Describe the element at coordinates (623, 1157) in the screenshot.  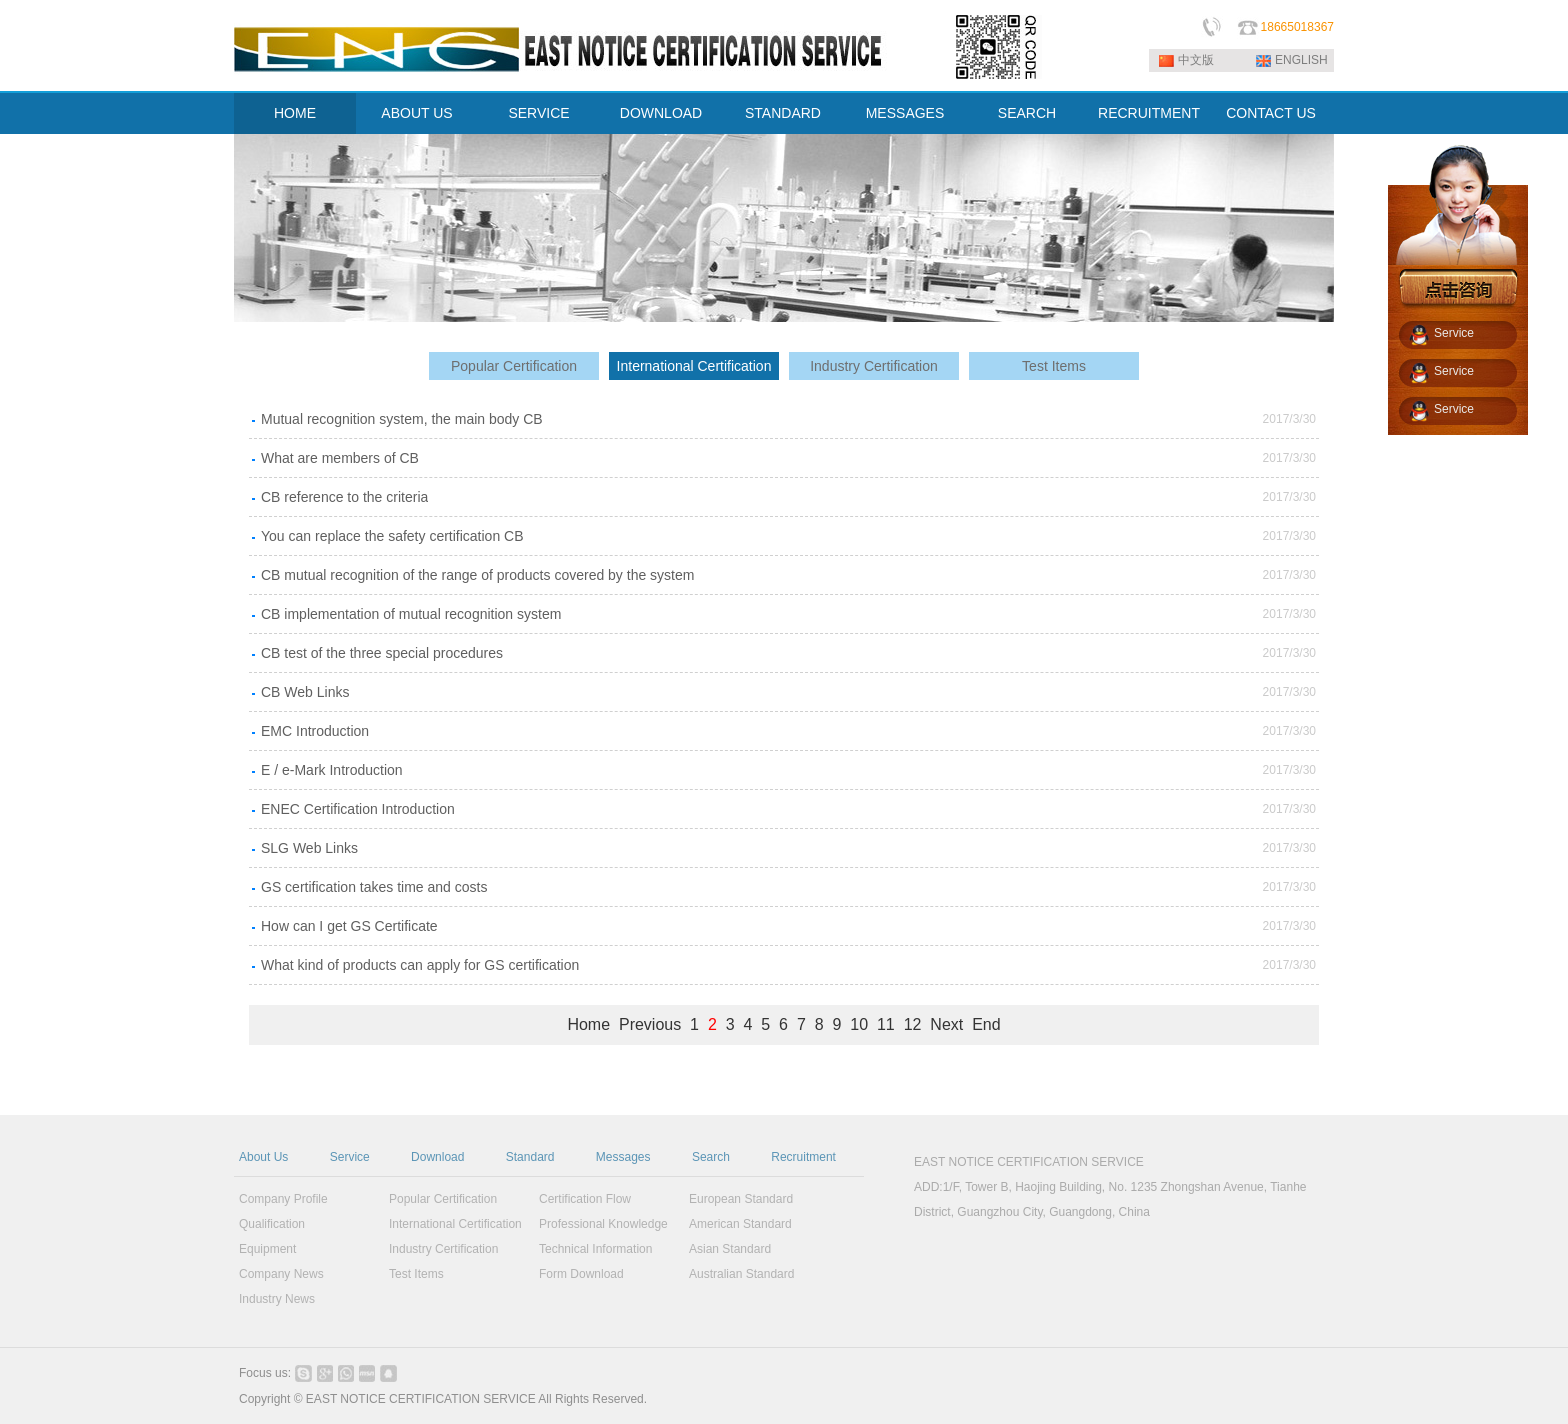
I see `Messages` at that location.